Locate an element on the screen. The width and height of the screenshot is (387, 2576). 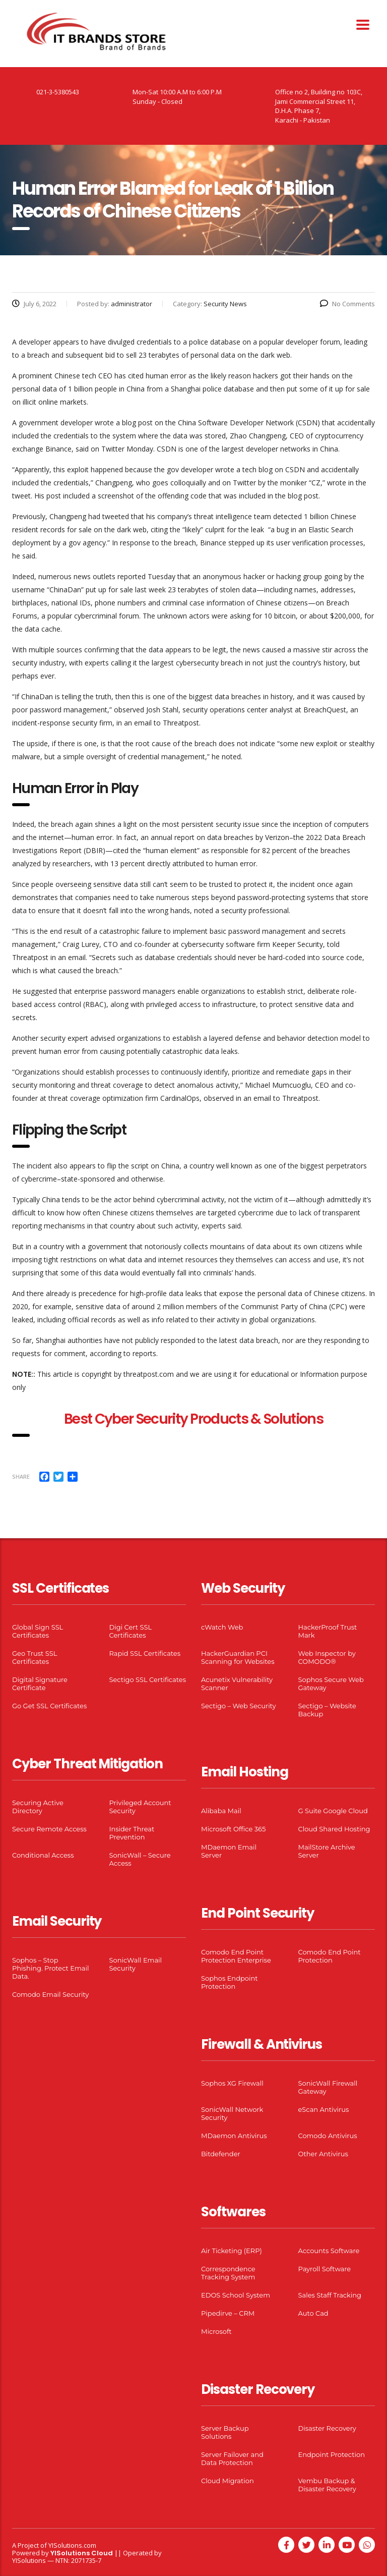
Vembu Backup & Disaster Recovery is located at coordinates (327, 2485).